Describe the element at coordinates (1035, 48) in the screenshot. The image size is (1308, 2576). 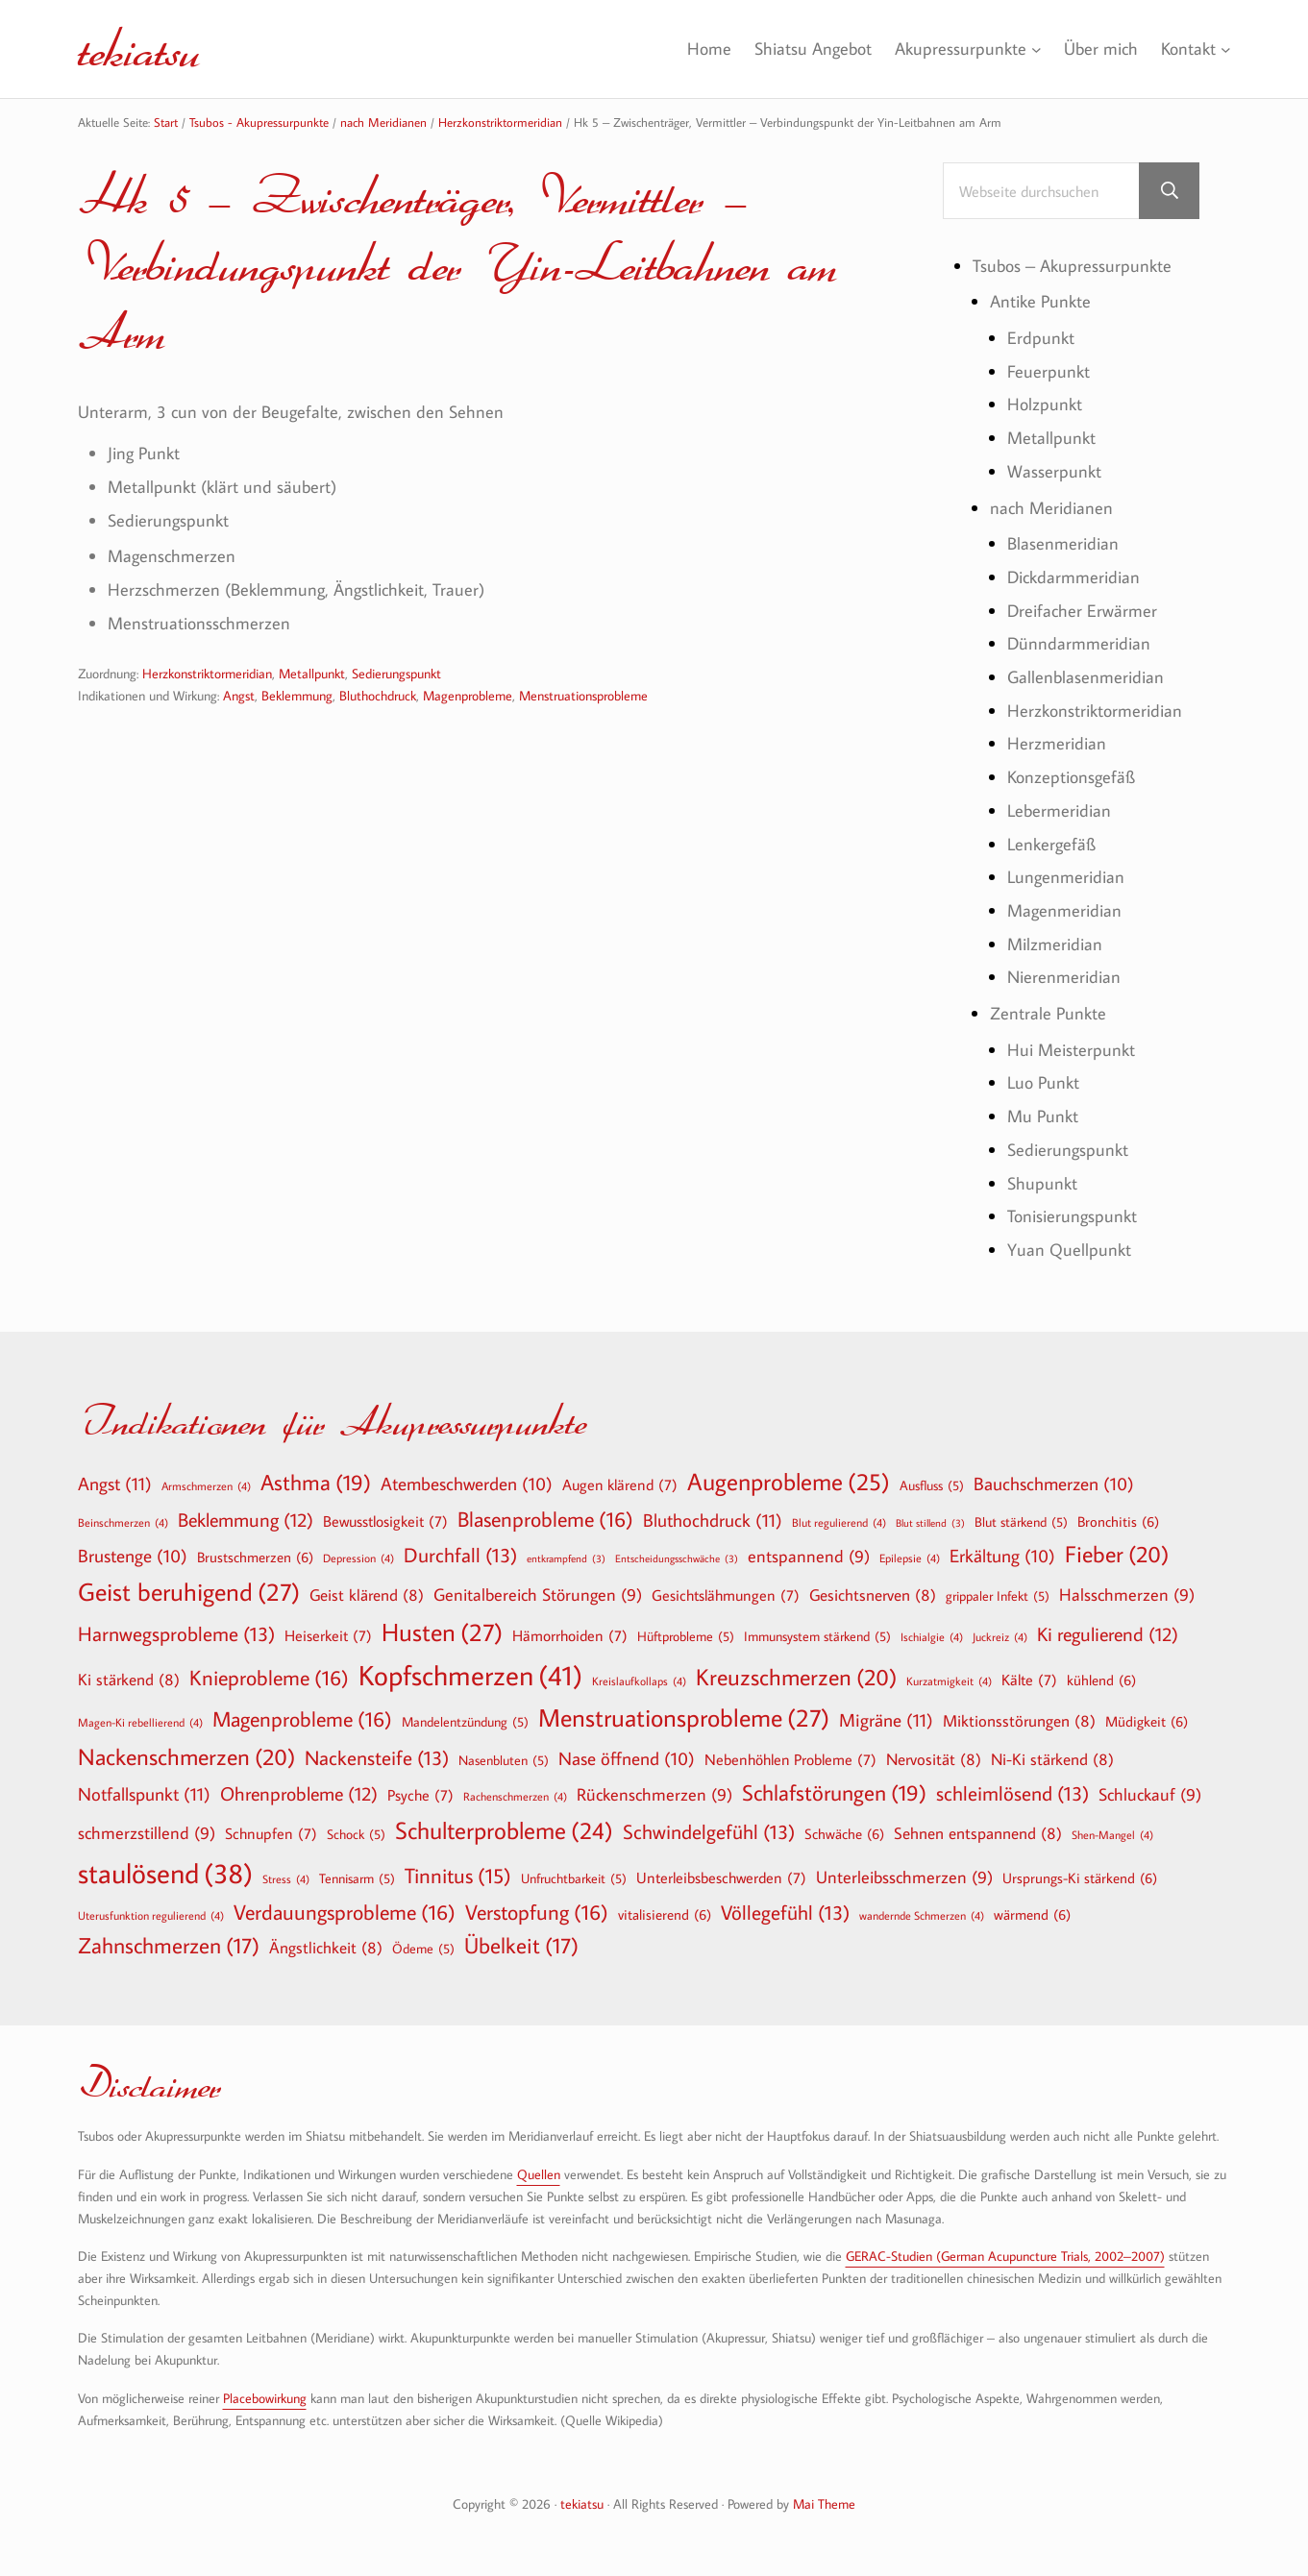
I see `[Untermenü von Akupressurpunkte]` at that location.